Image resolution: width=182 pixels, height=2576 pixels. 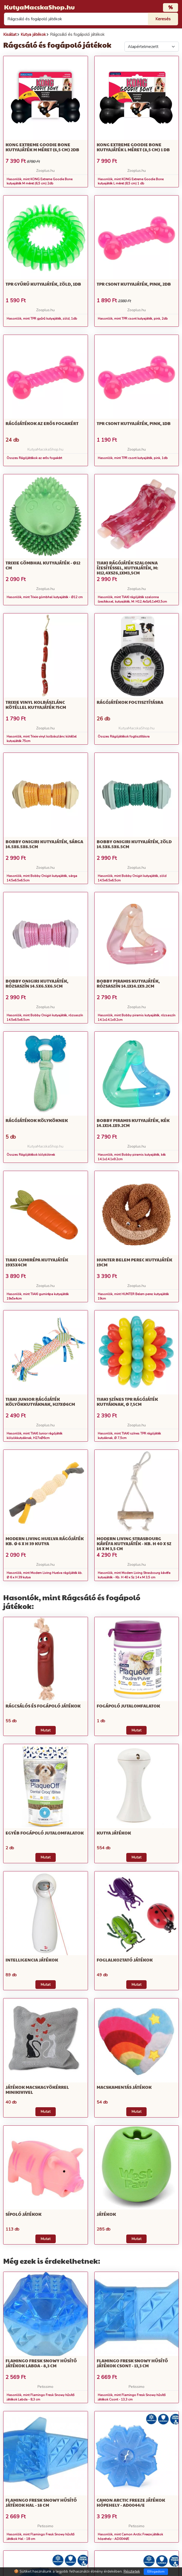 What do you see at coordinates (45, 1540) in the screenshot?
I see `Modern Living Huelva rágójáték kb. Ø 6 x H 39 kutya` at bounding box center [45, 1540].